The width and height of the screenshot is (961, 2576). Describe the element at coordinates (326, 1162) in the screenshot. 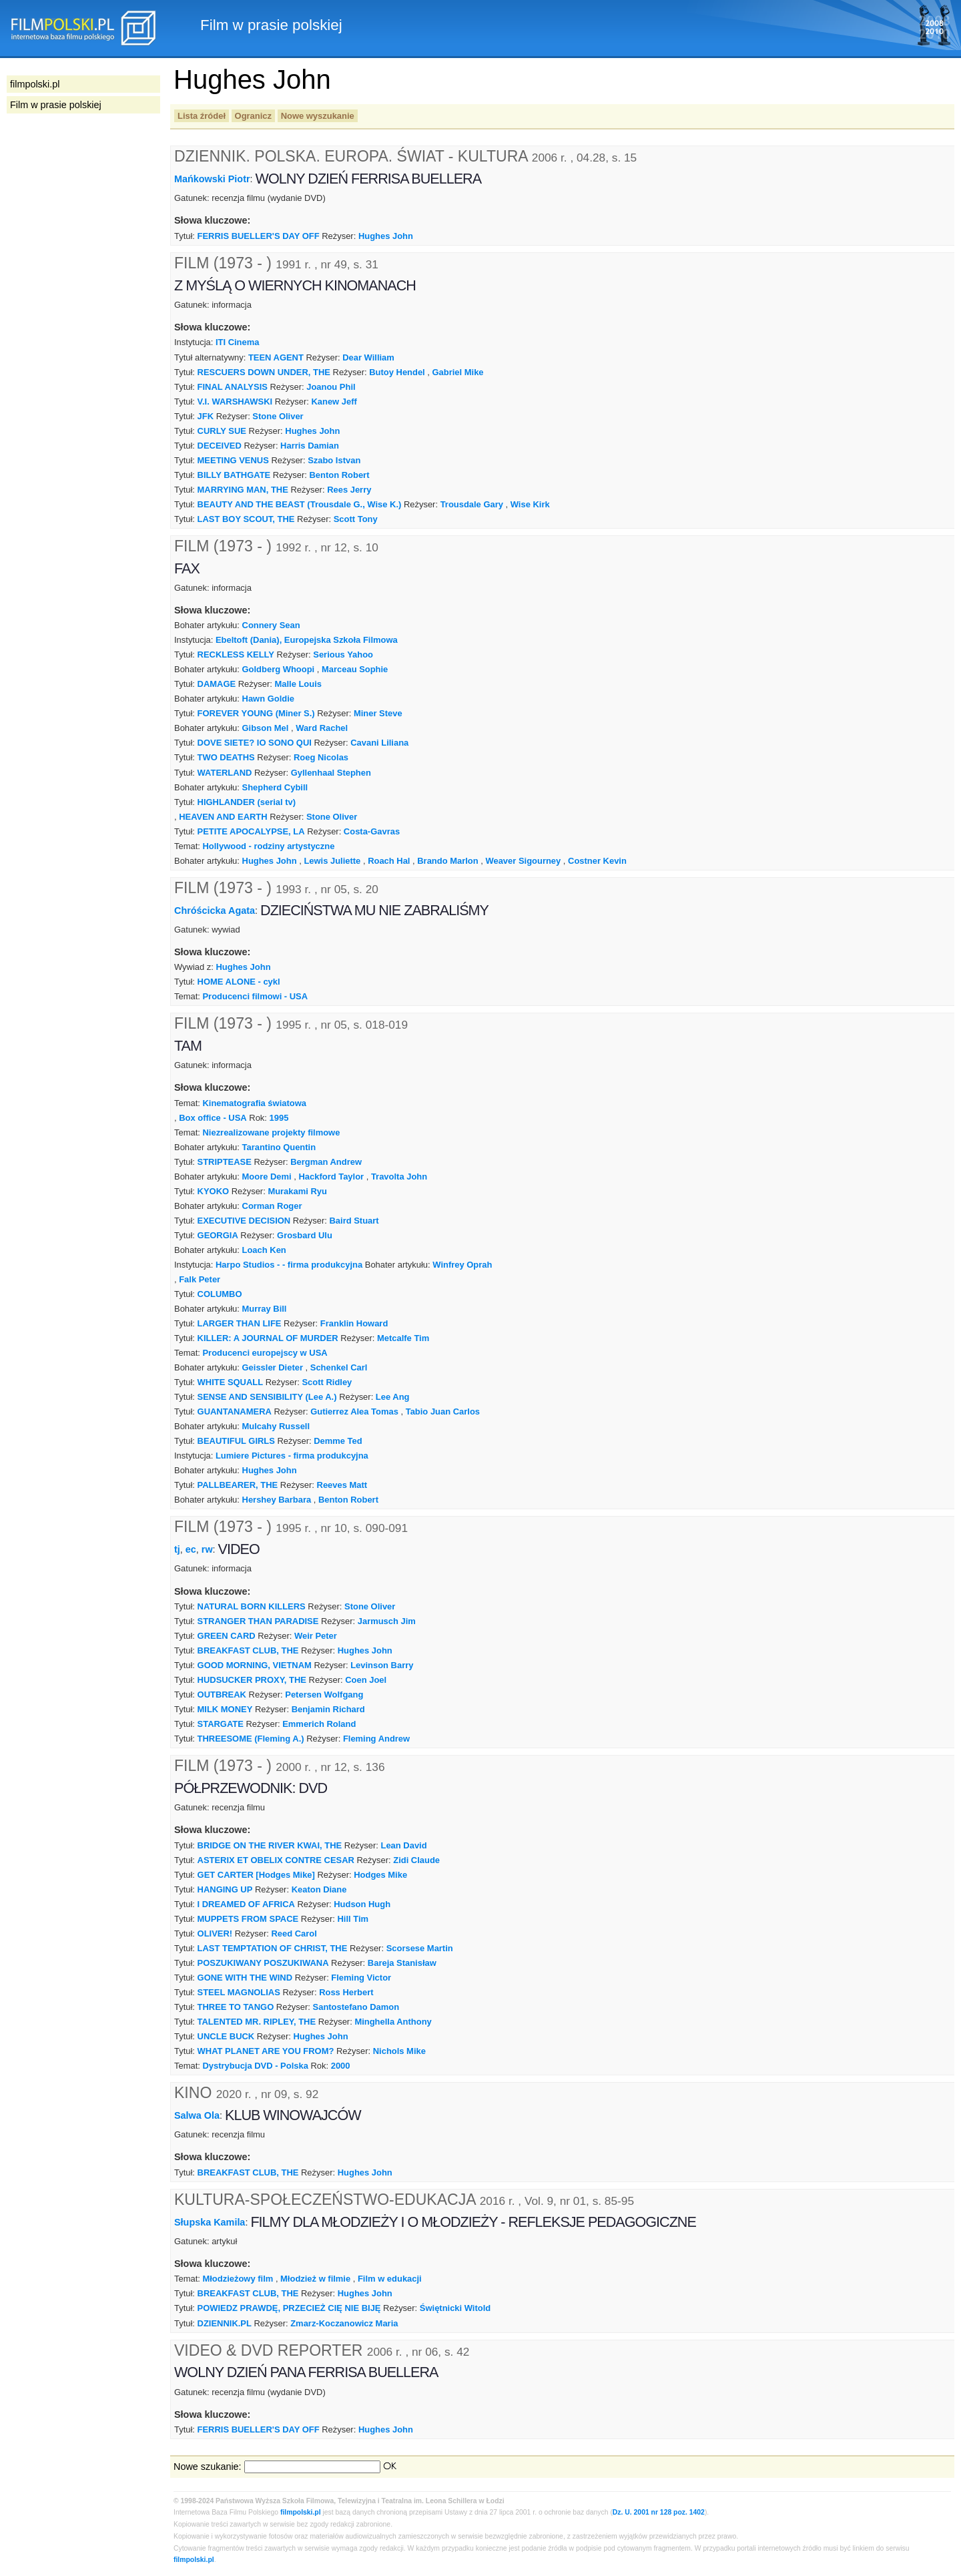

I see `Bergman Andrew` at that location.